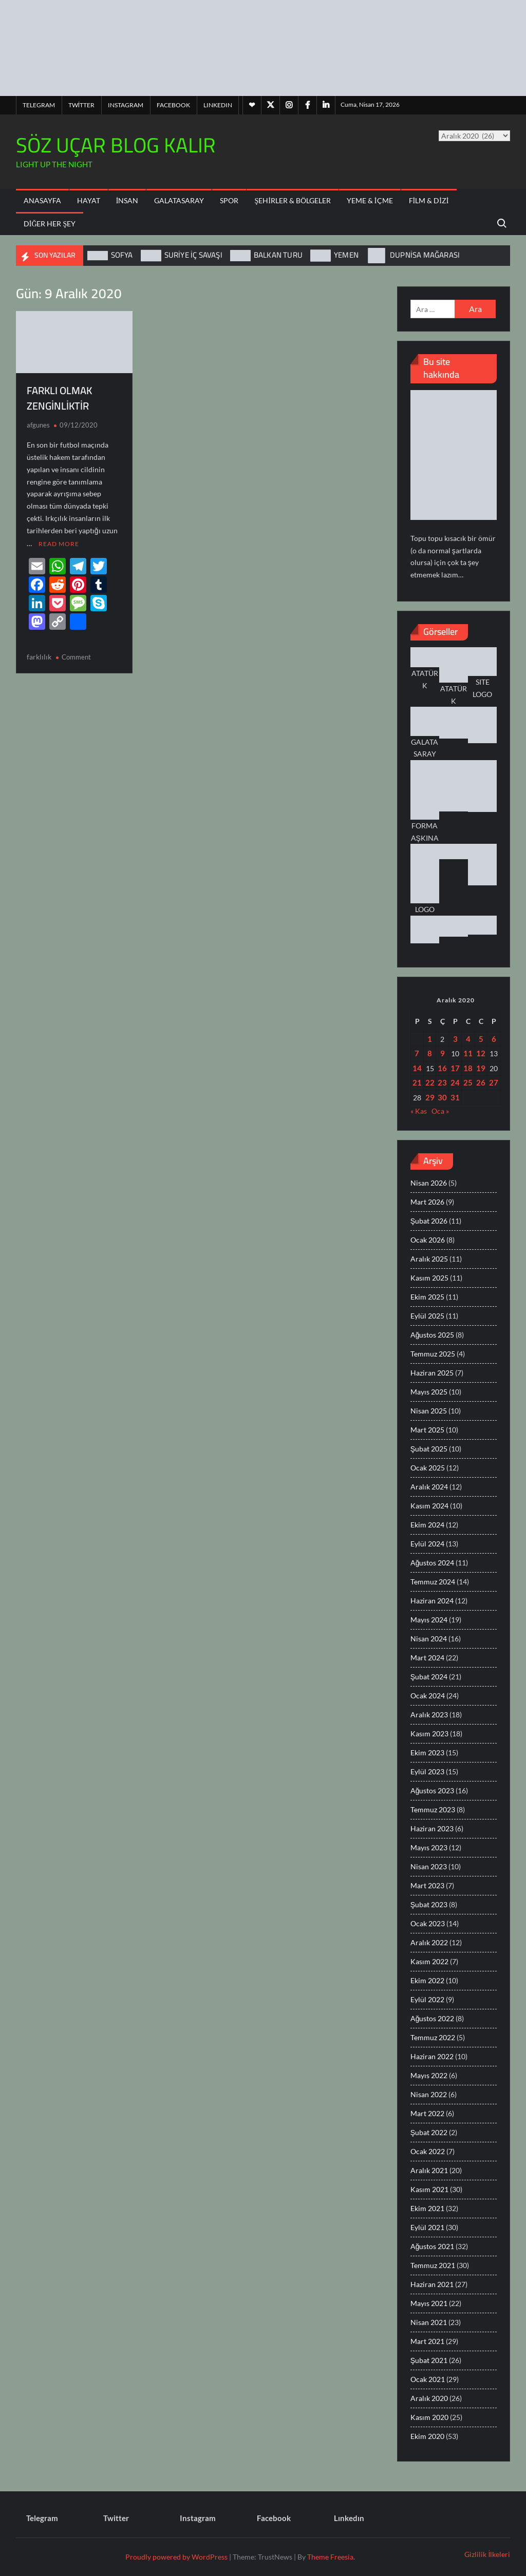  What do you see at coordinates (429, 2398) in the screenshot?
I see `Aralık 2020` at bounding box center [429, 2398].